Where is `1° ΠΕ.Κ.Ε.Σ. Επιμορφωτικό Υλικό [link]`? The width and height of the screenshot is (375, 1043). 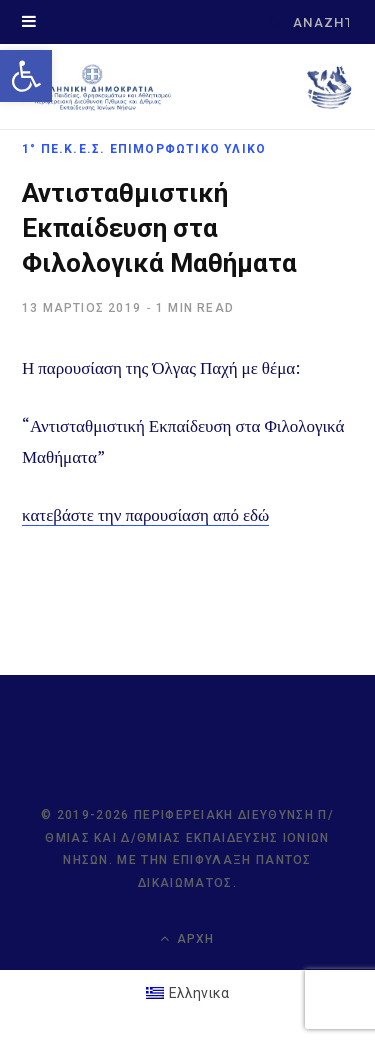 1° ΠΕ.Κ.Ε.Σ. Επιμορφωτικό Υλικό [link] is located at coordinates (144, 149).